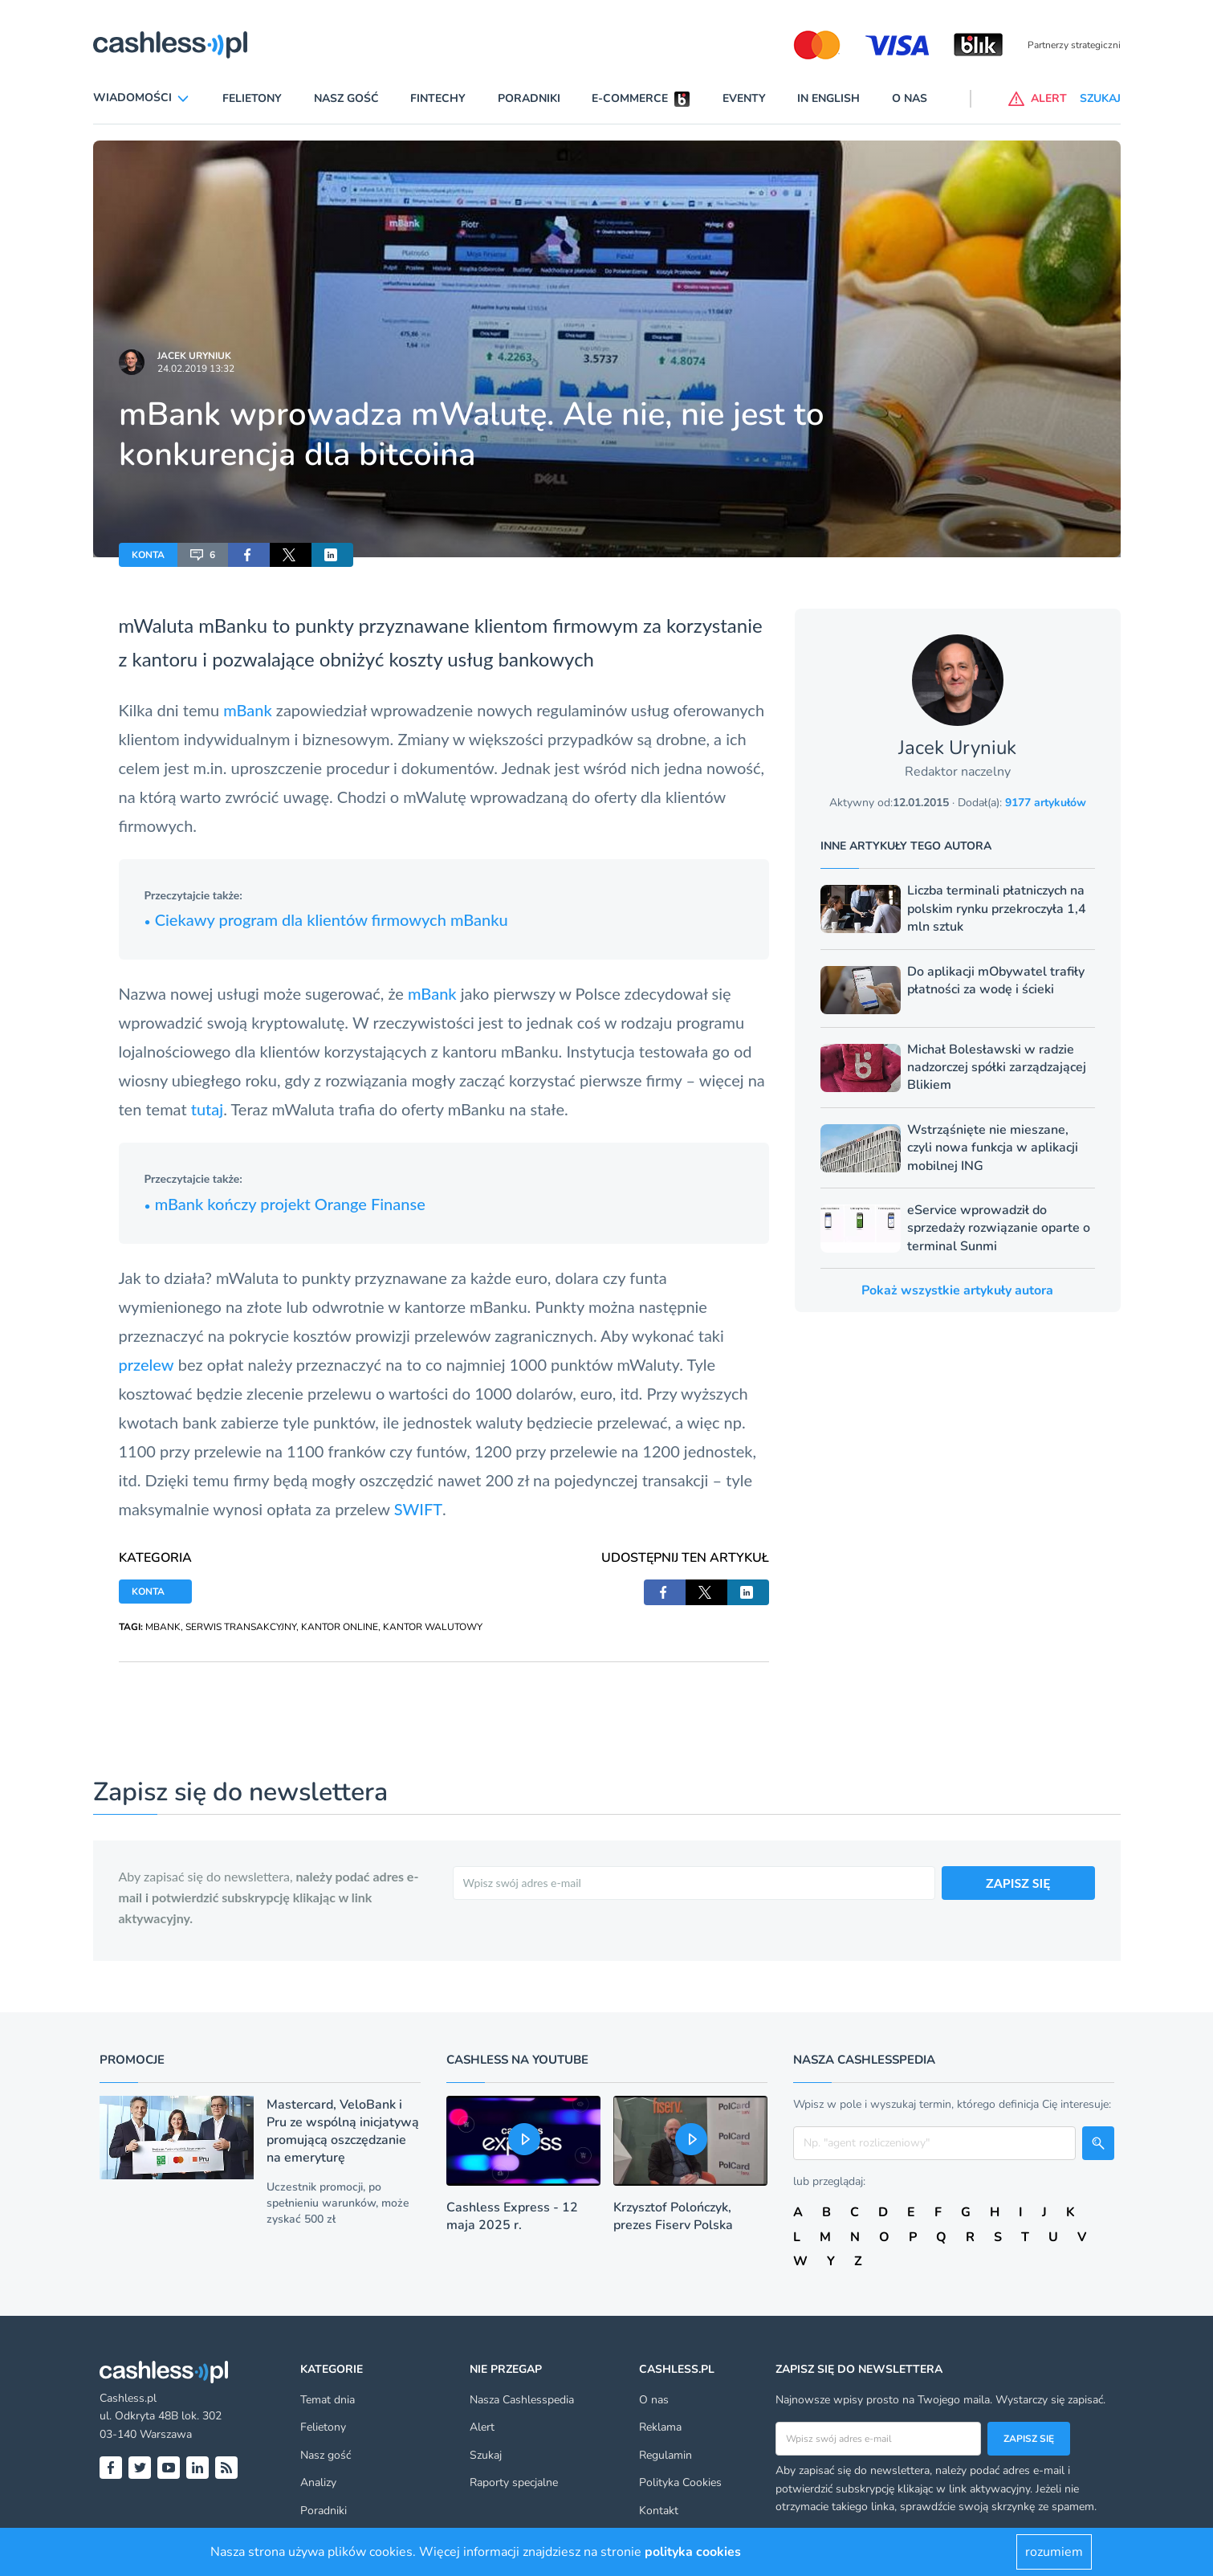  What do you see at coordinates (630, 98) in the screenshot?
I see `E-commerce` at bounding box center [630, 98].